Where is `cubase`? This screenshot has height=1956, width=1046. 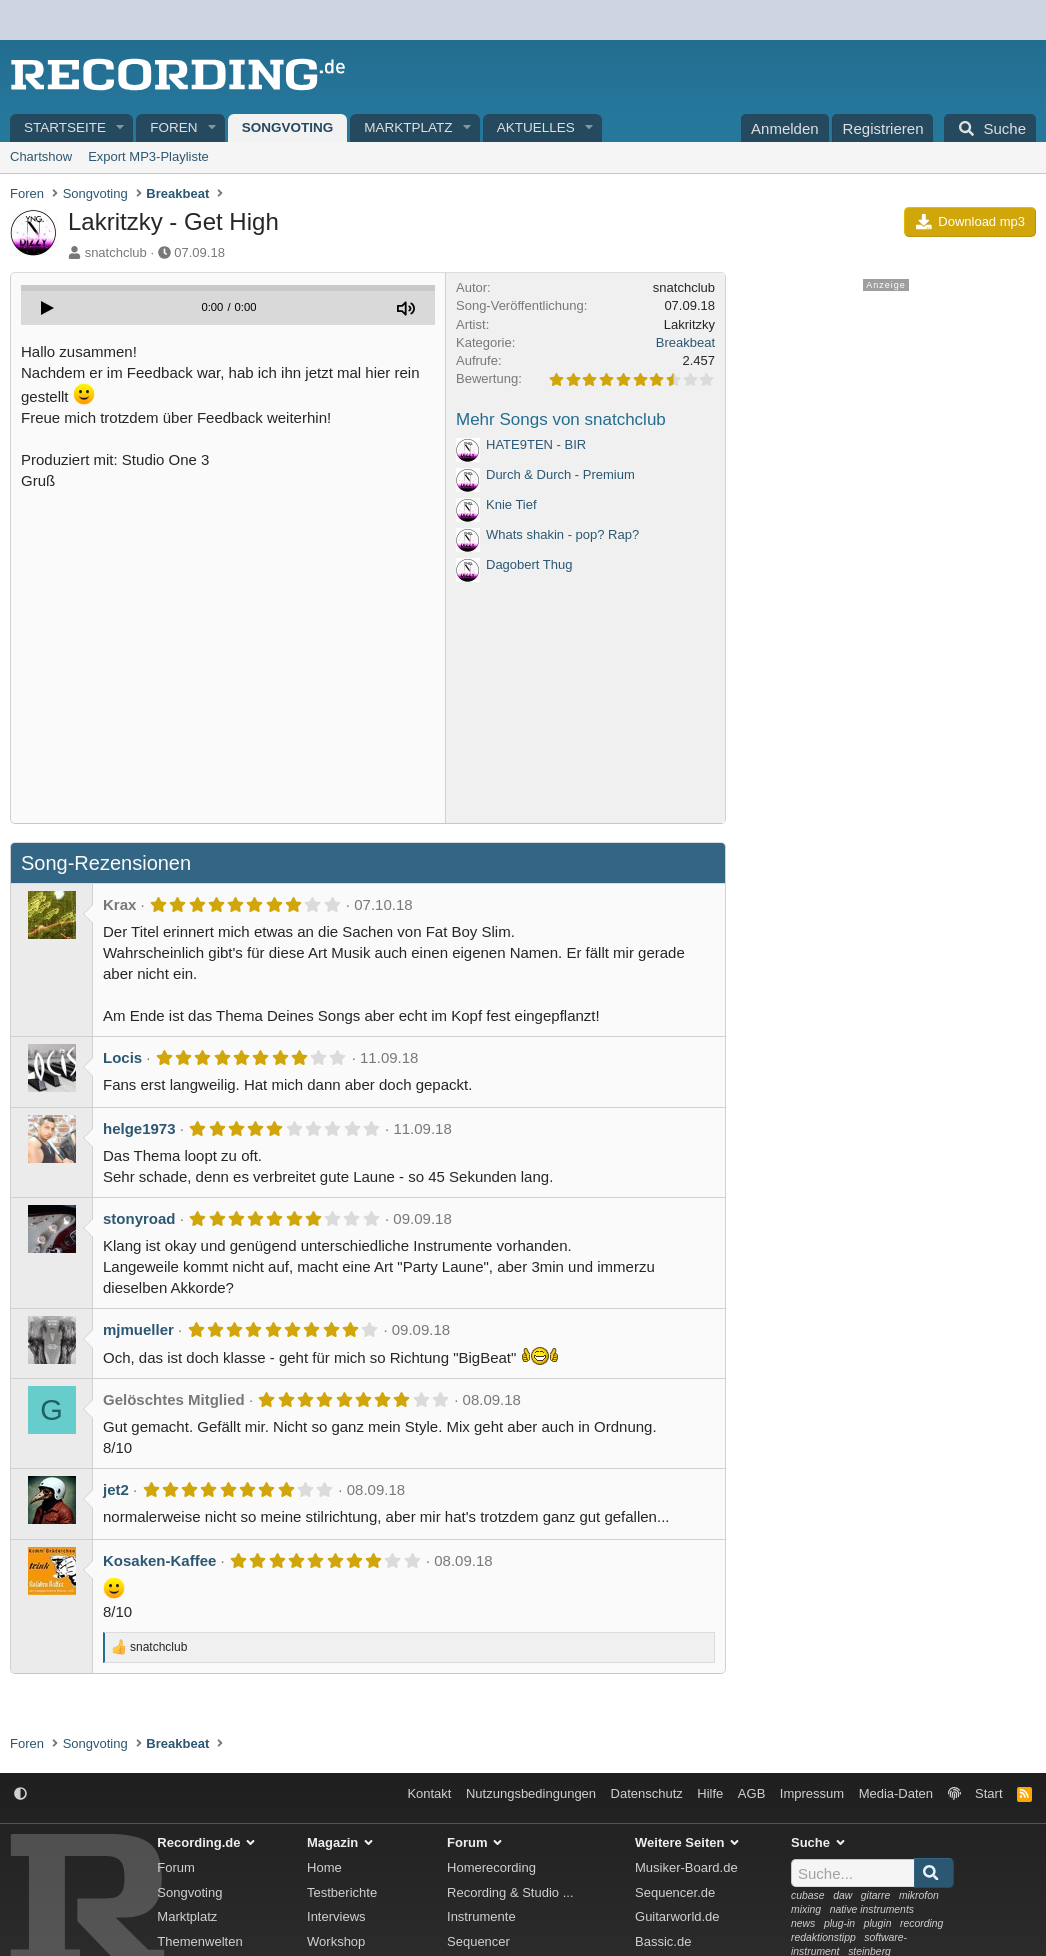 cubase is located at coordinates (808, 1895).